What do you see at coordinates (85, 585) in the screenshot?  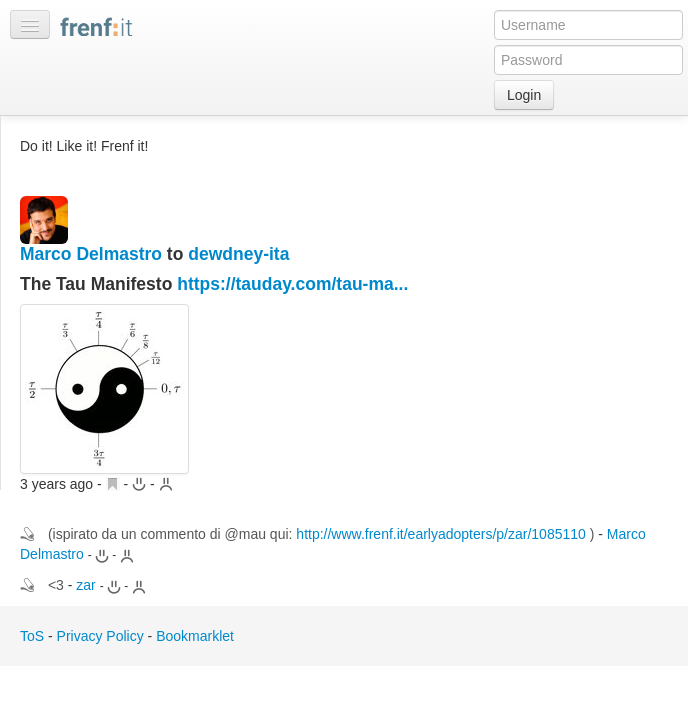 I see `zar` at bounding box center [85, 585].